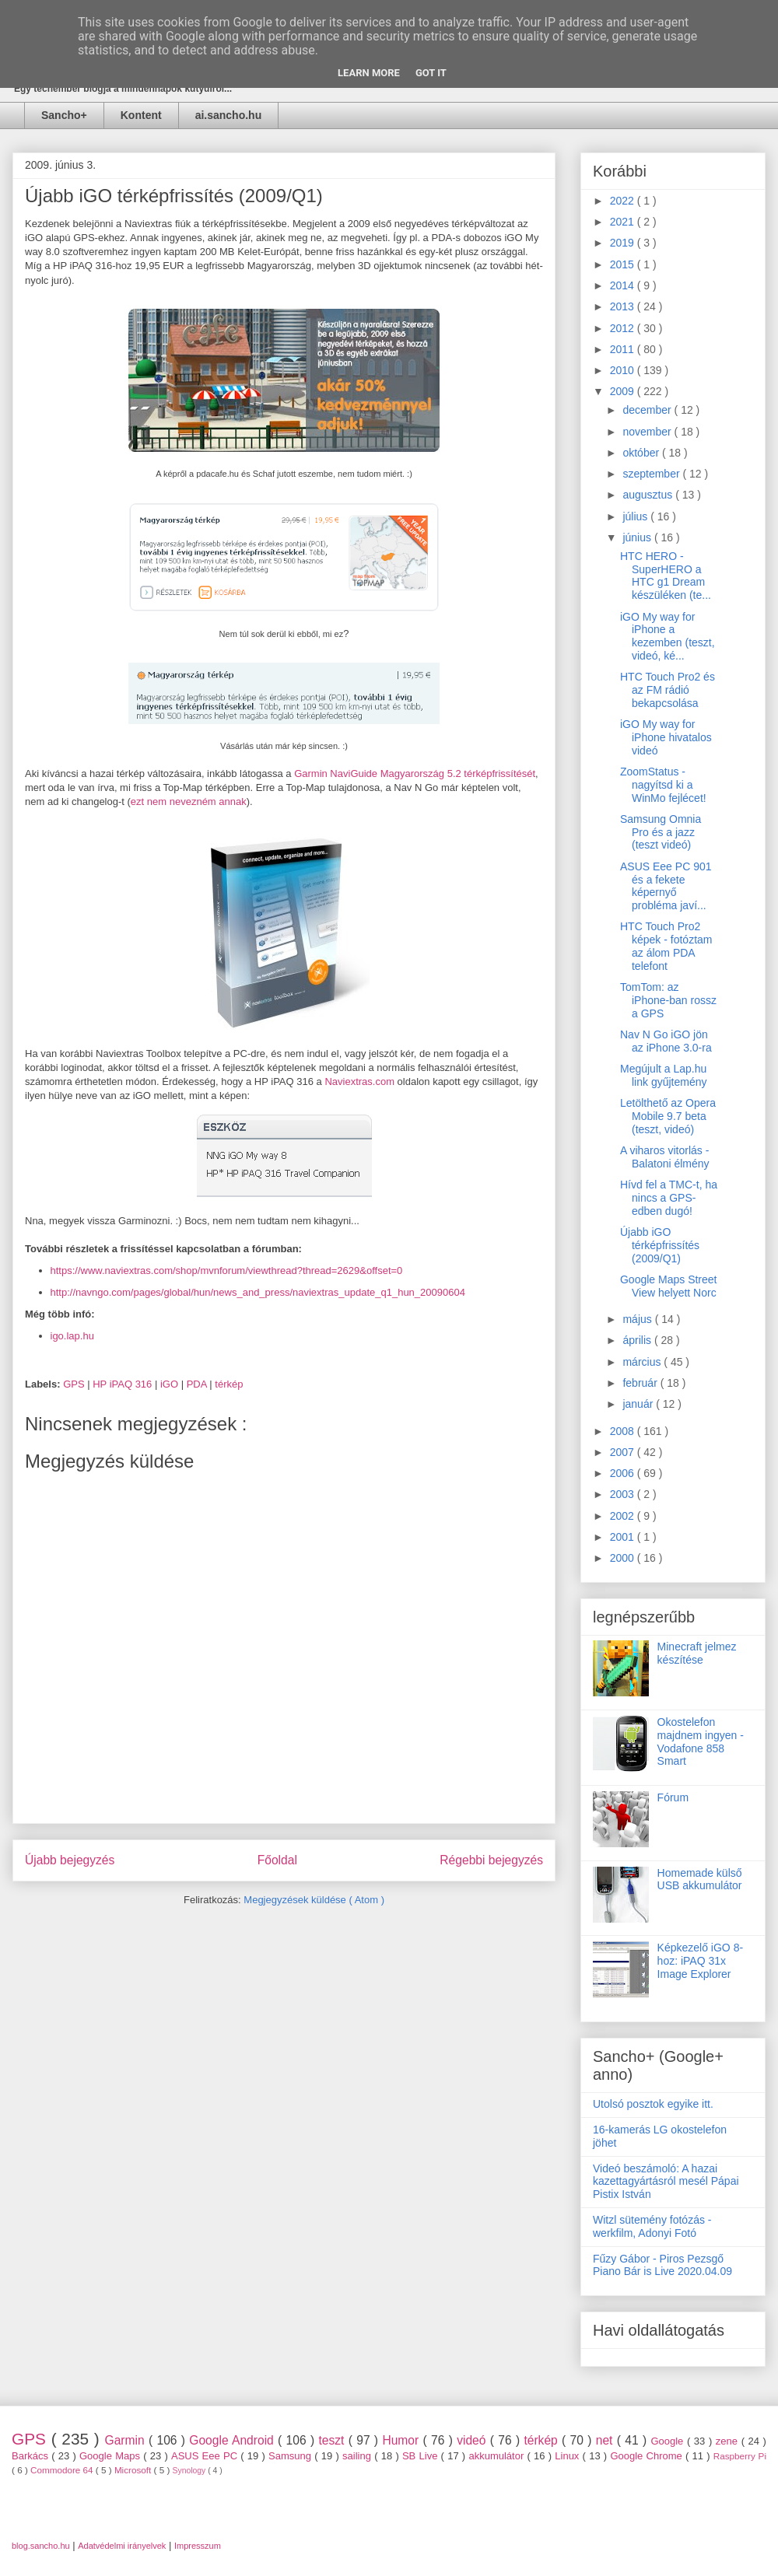  Describe the element at coordinates (641, 1383) in the screenshot. I see `február` at that location.